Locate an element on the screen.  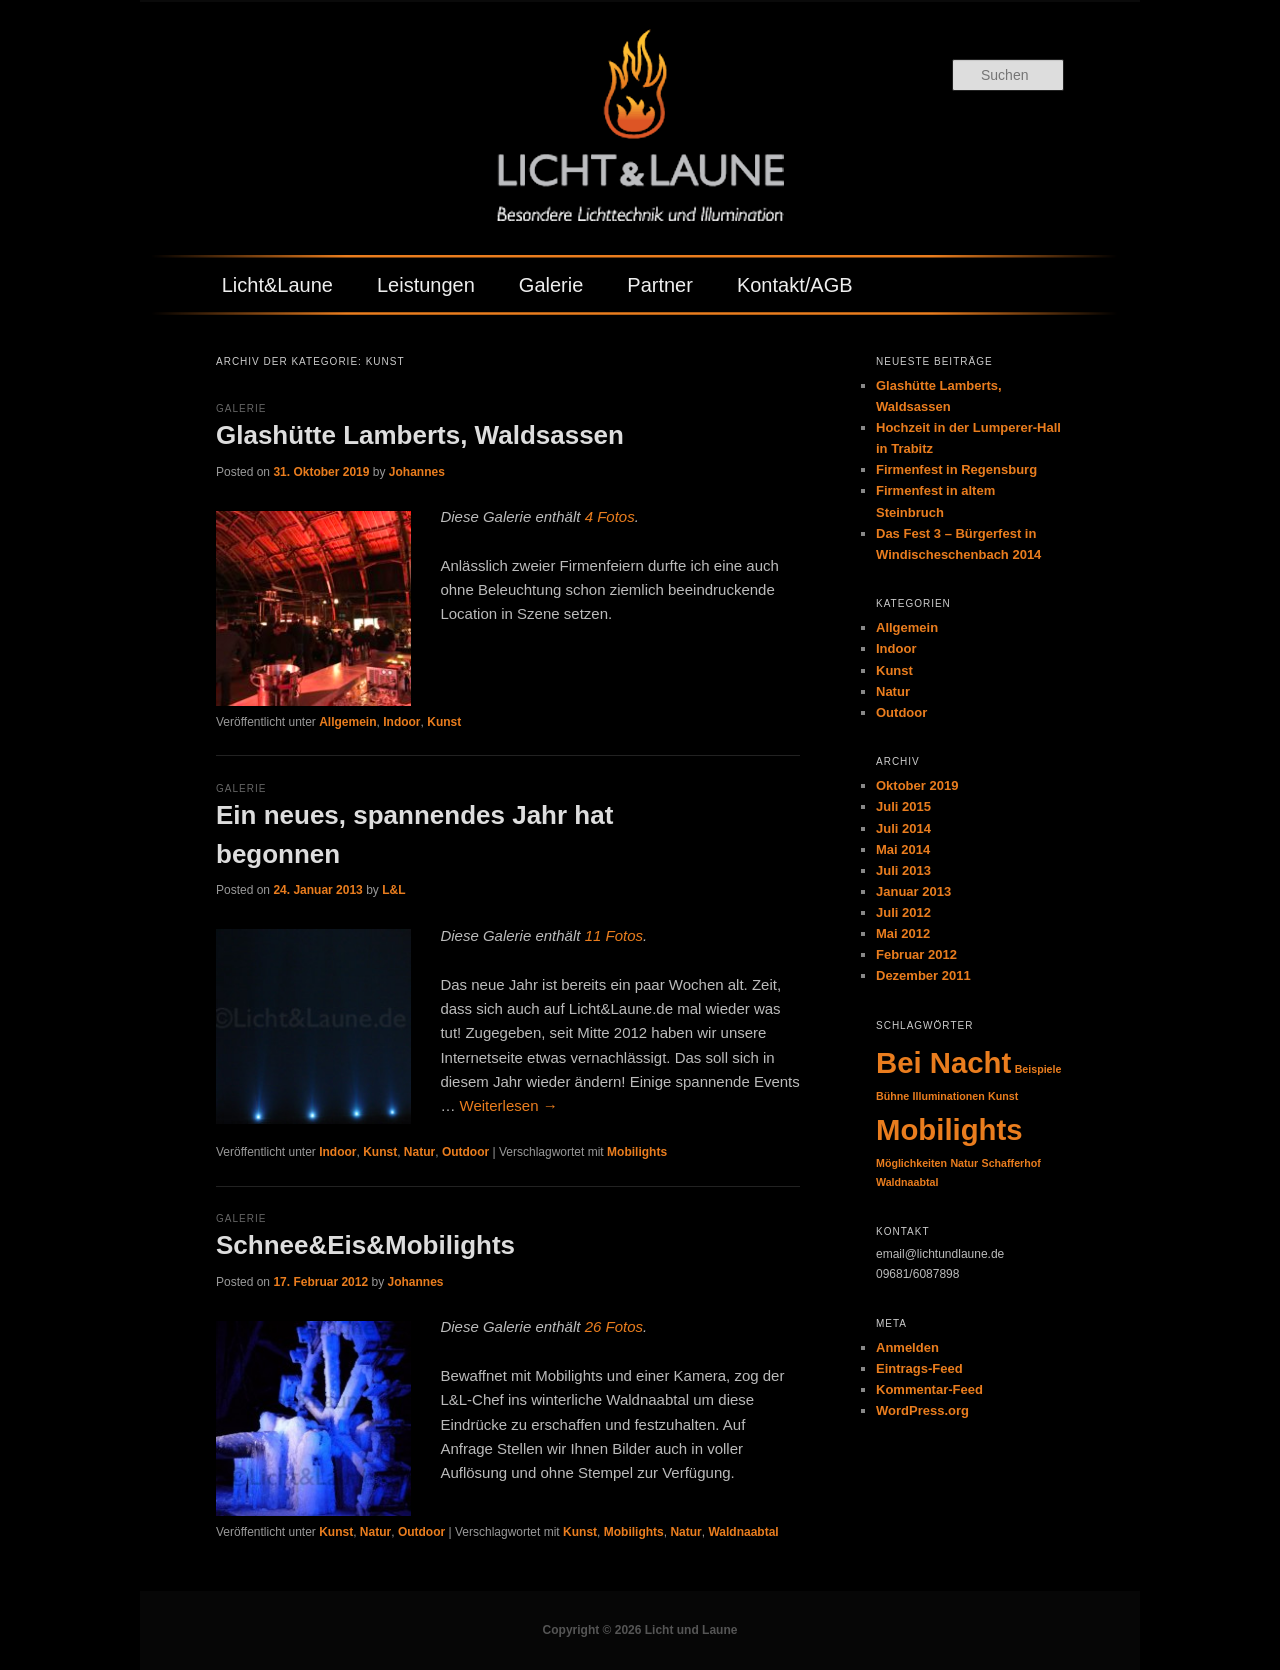
Weiterlesen is located at coordinates (509, 1105).